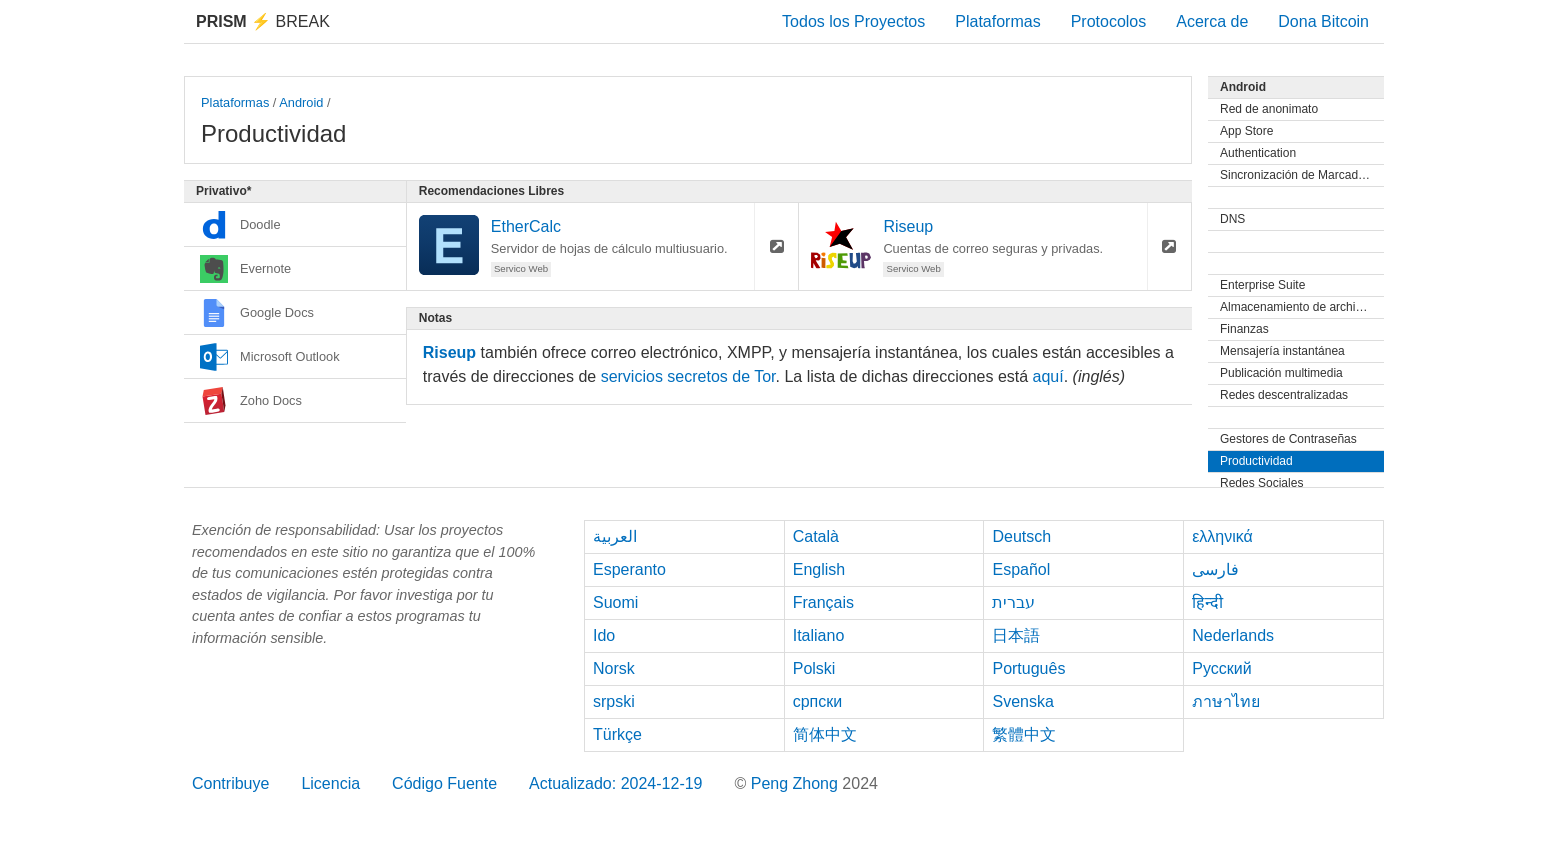 This screenshot has height=848, width=1568. Describe the element at coordinates (1226, 701) in the screenshot. I see `ภาษาไทย` at that location.